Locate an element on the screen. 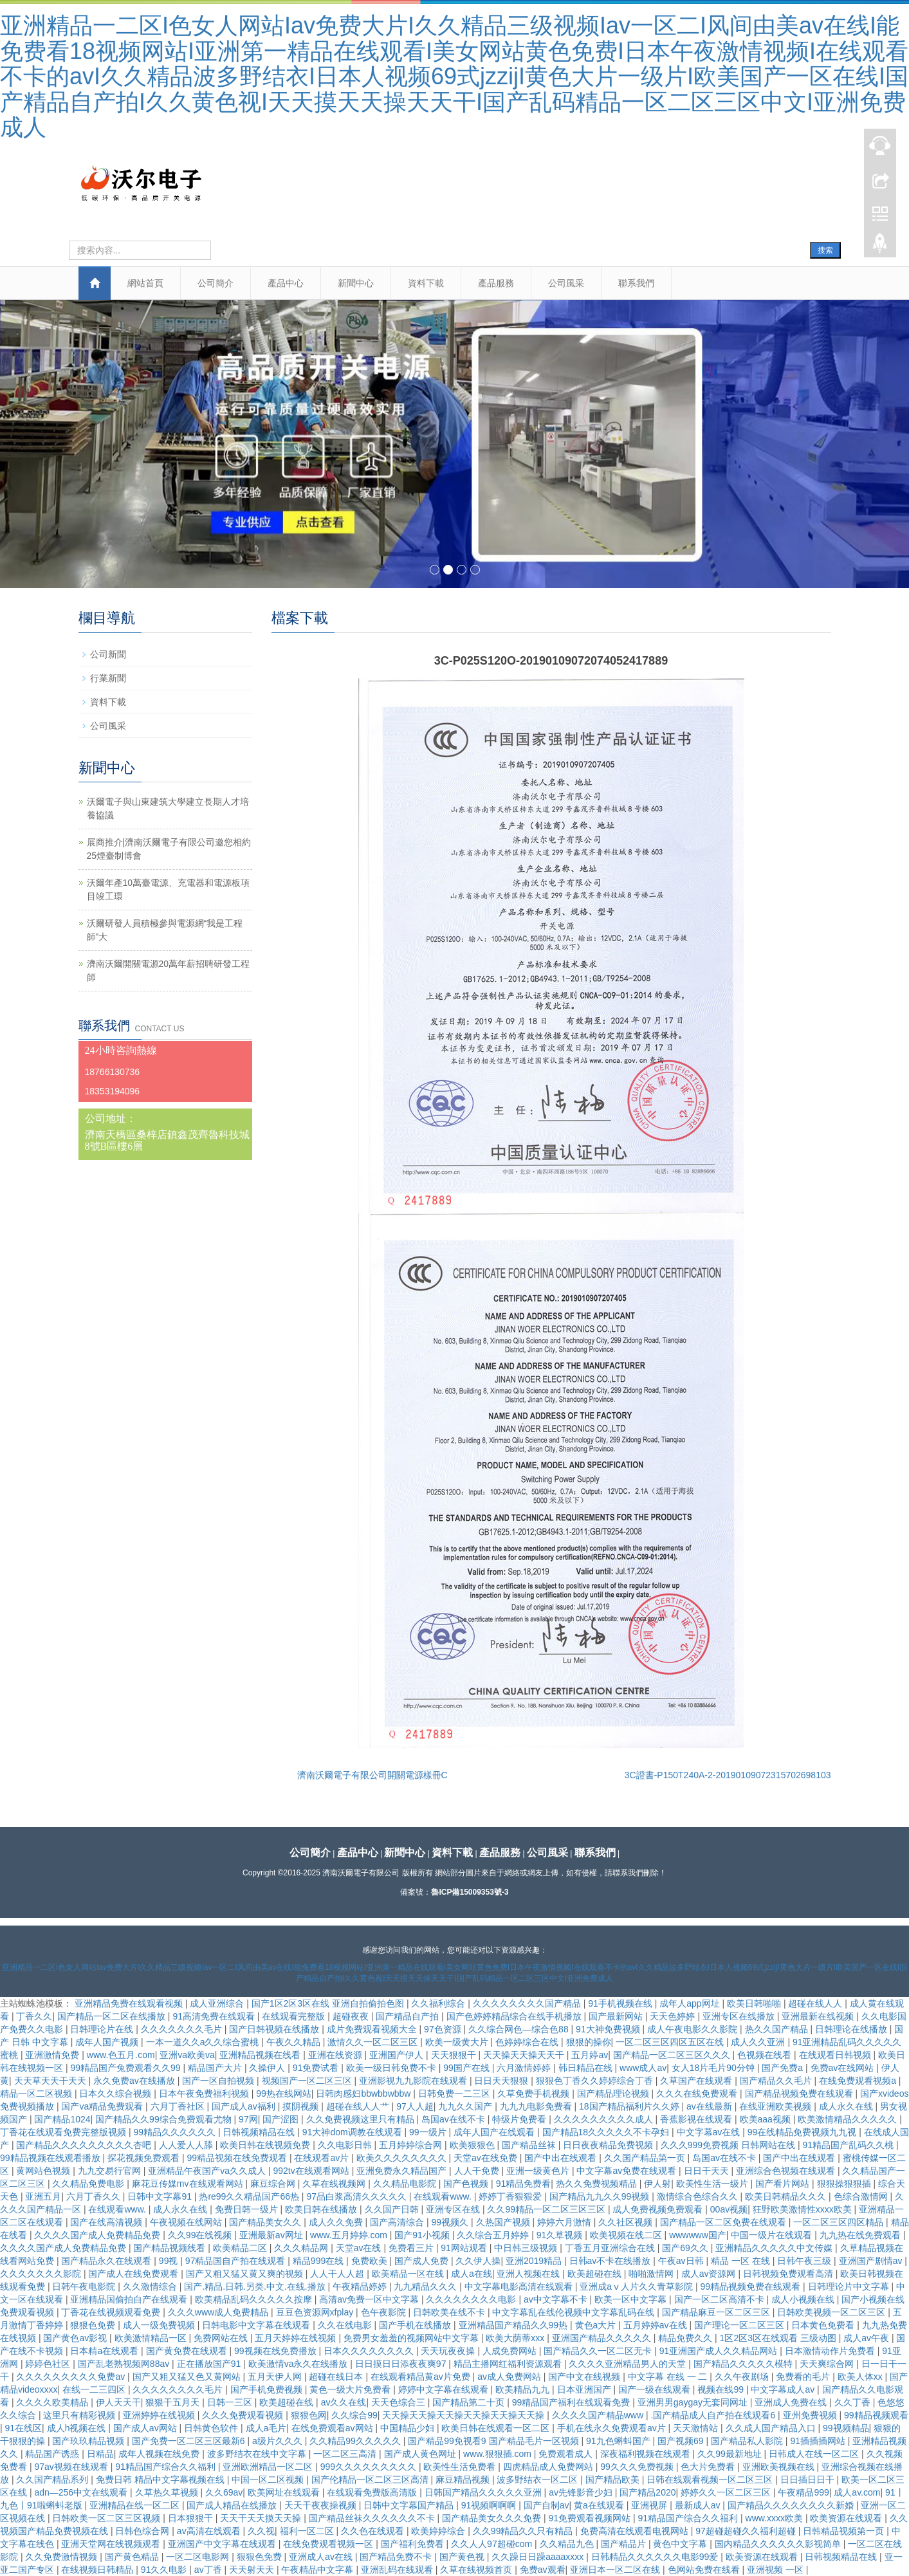  亚洲国产精品久久久久久 is located at coordinates (603, 2338).